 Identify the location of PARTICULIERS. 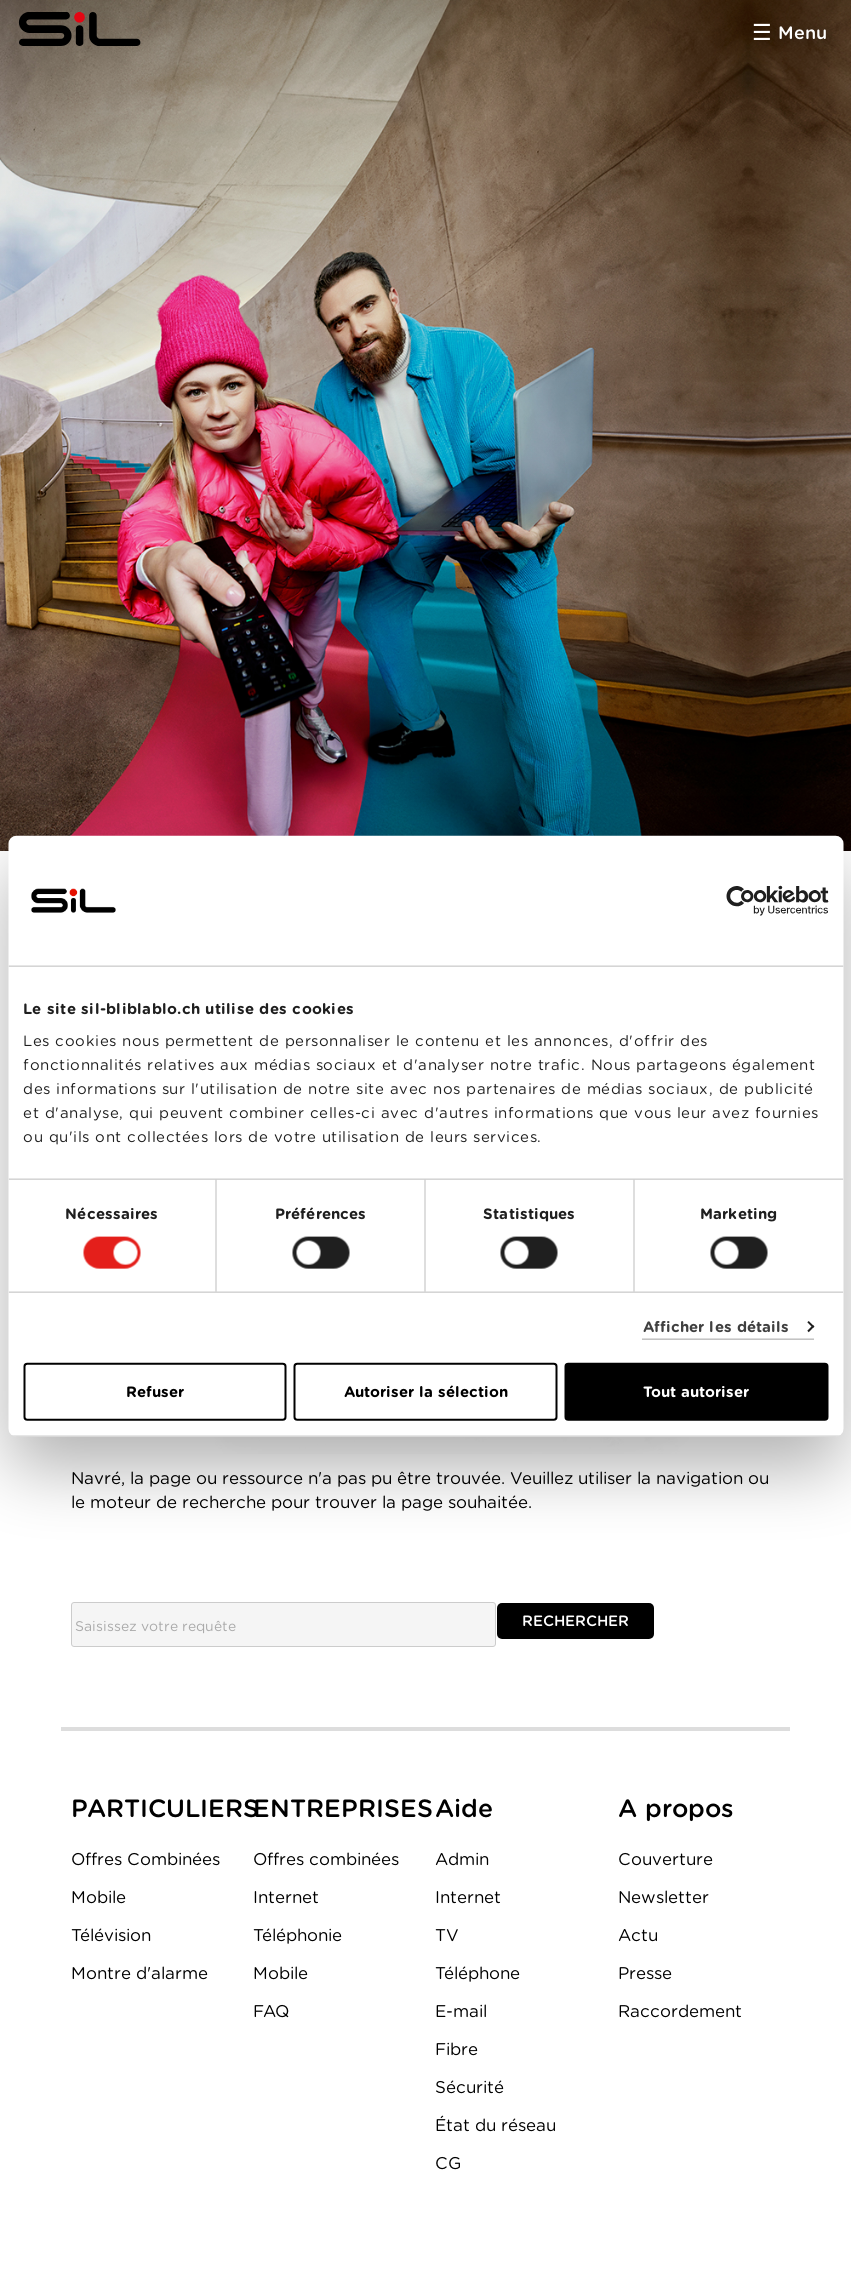
(165, 1808).